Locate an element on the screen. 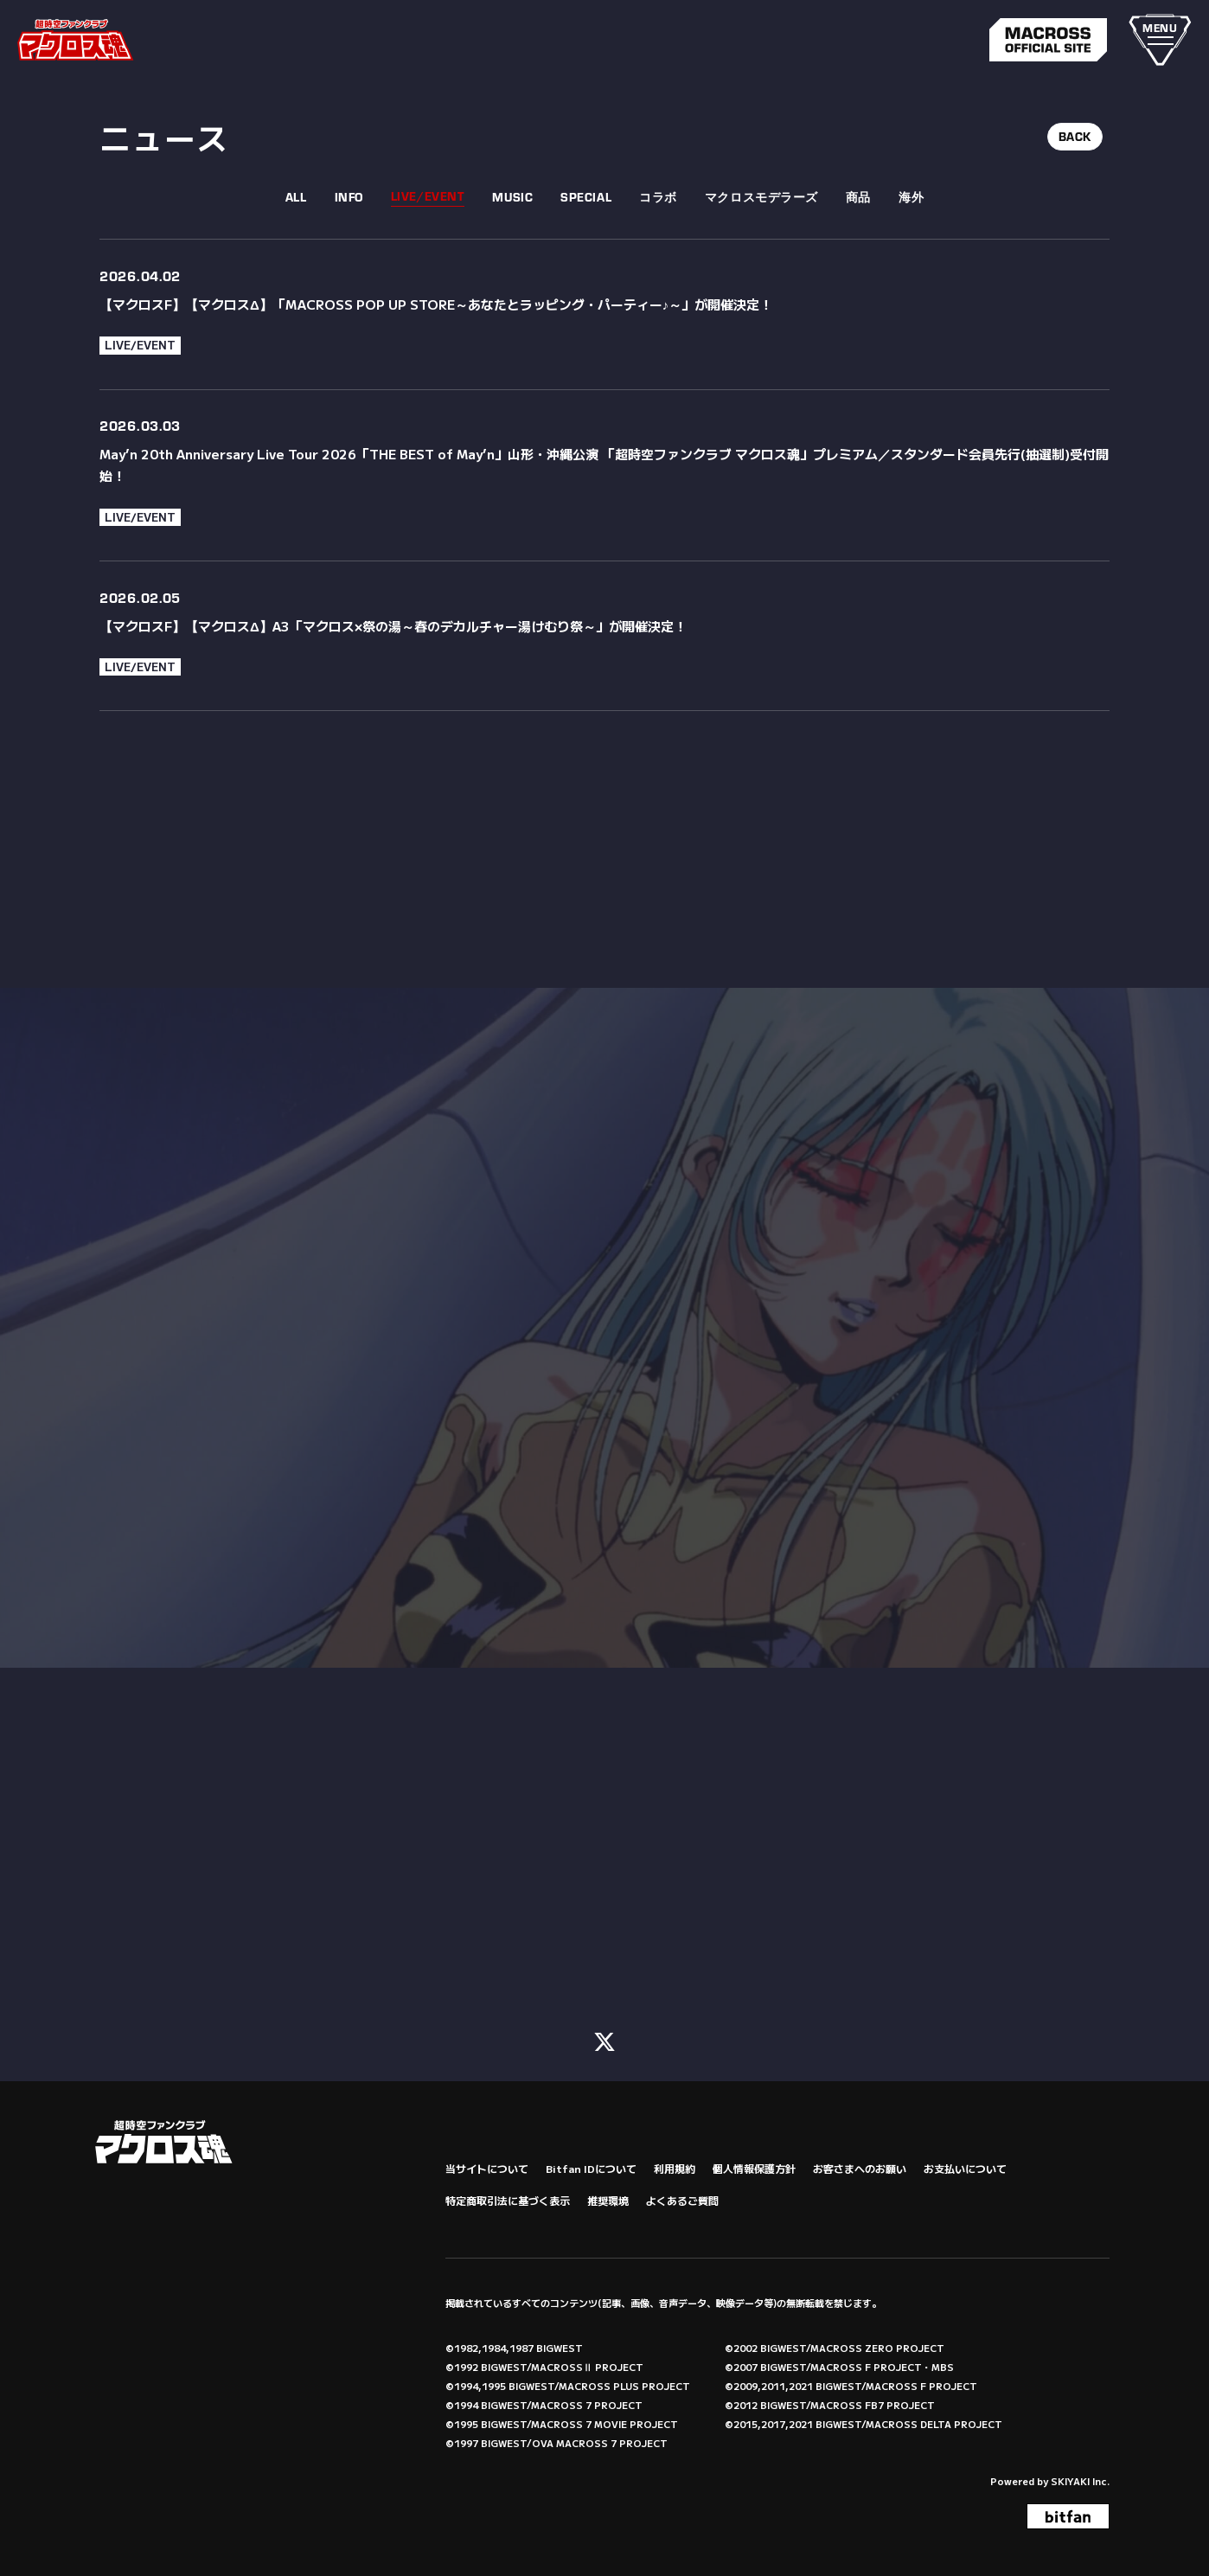 Image resolution: width=1209 pixels, height=2576 pixels. [【マクロスF】【マクロスΔ】A3「マクロス×祭の湯～春のデカルチャー湯けむり祭～」が開催決定！の詳細を見る] is located at coordinates (604, 636).